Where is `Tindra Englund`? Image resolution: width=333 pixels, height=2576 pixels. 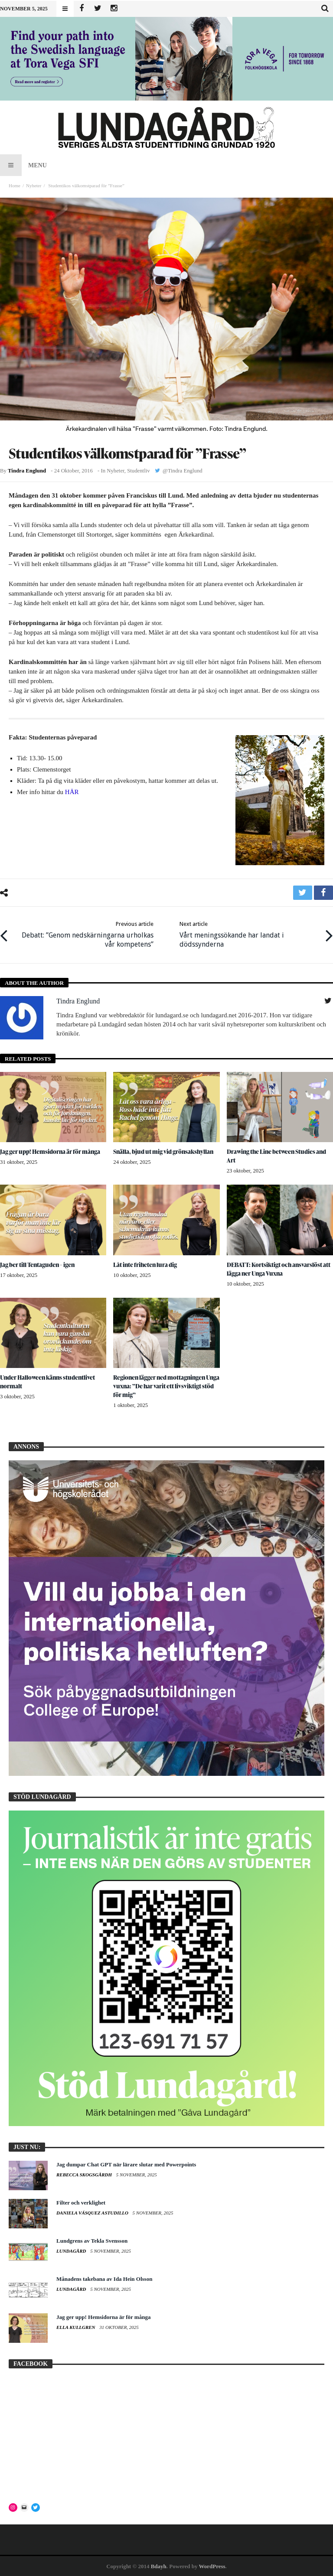 Tindra Englund is located at coordinates (27, 471).